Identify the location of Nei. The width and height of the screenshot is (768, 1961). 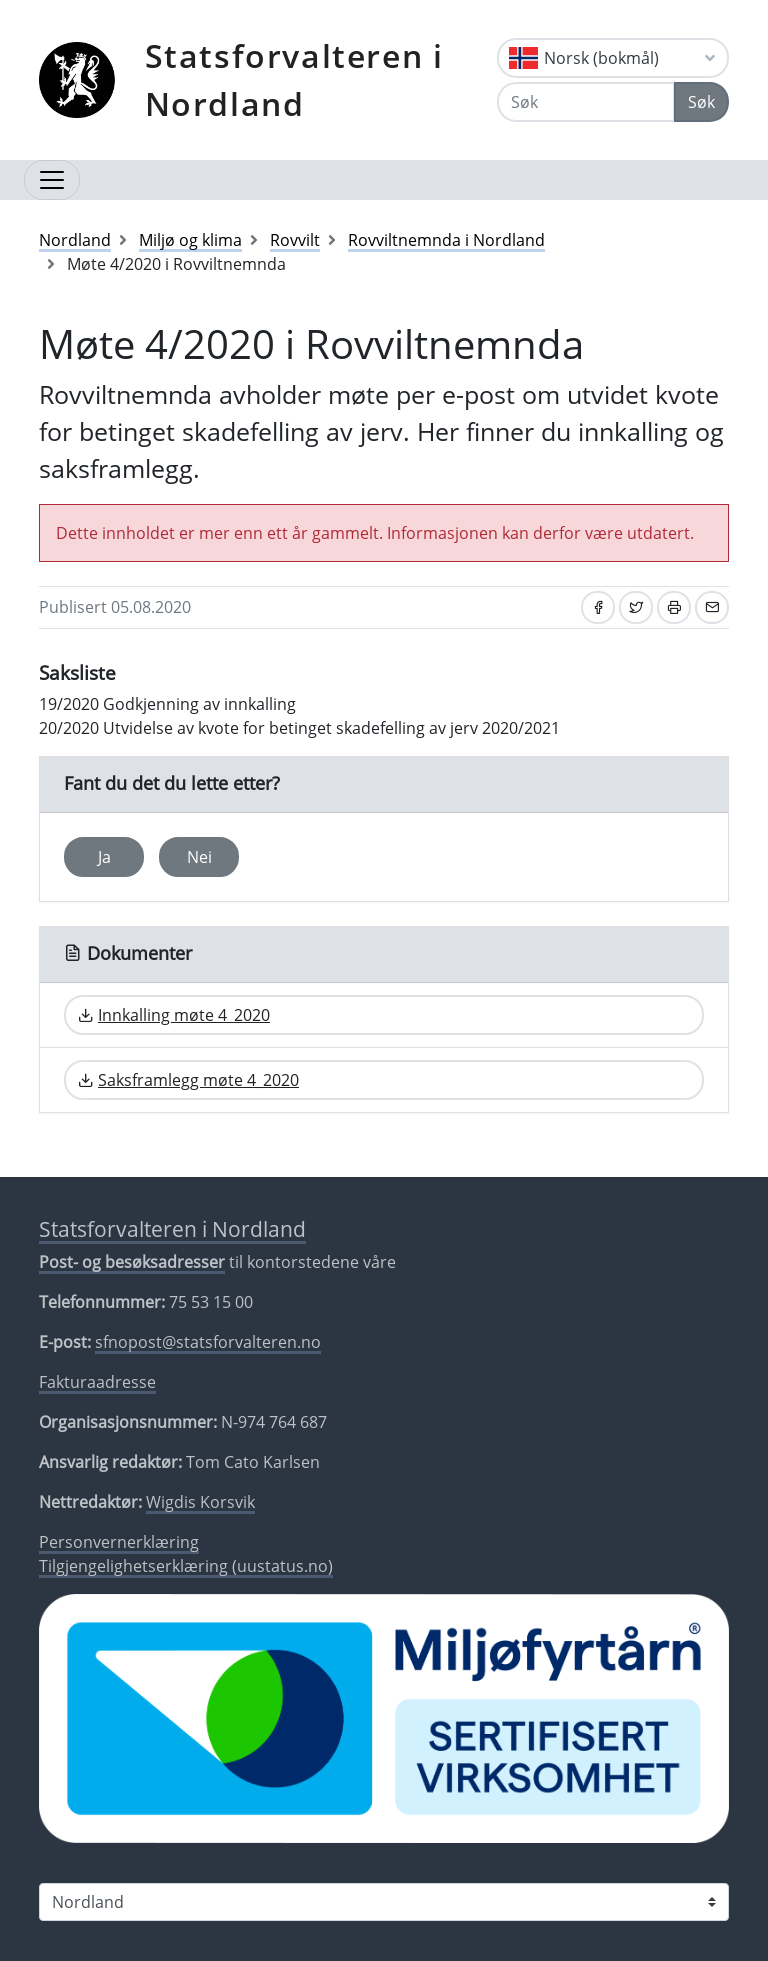
(199, 857).